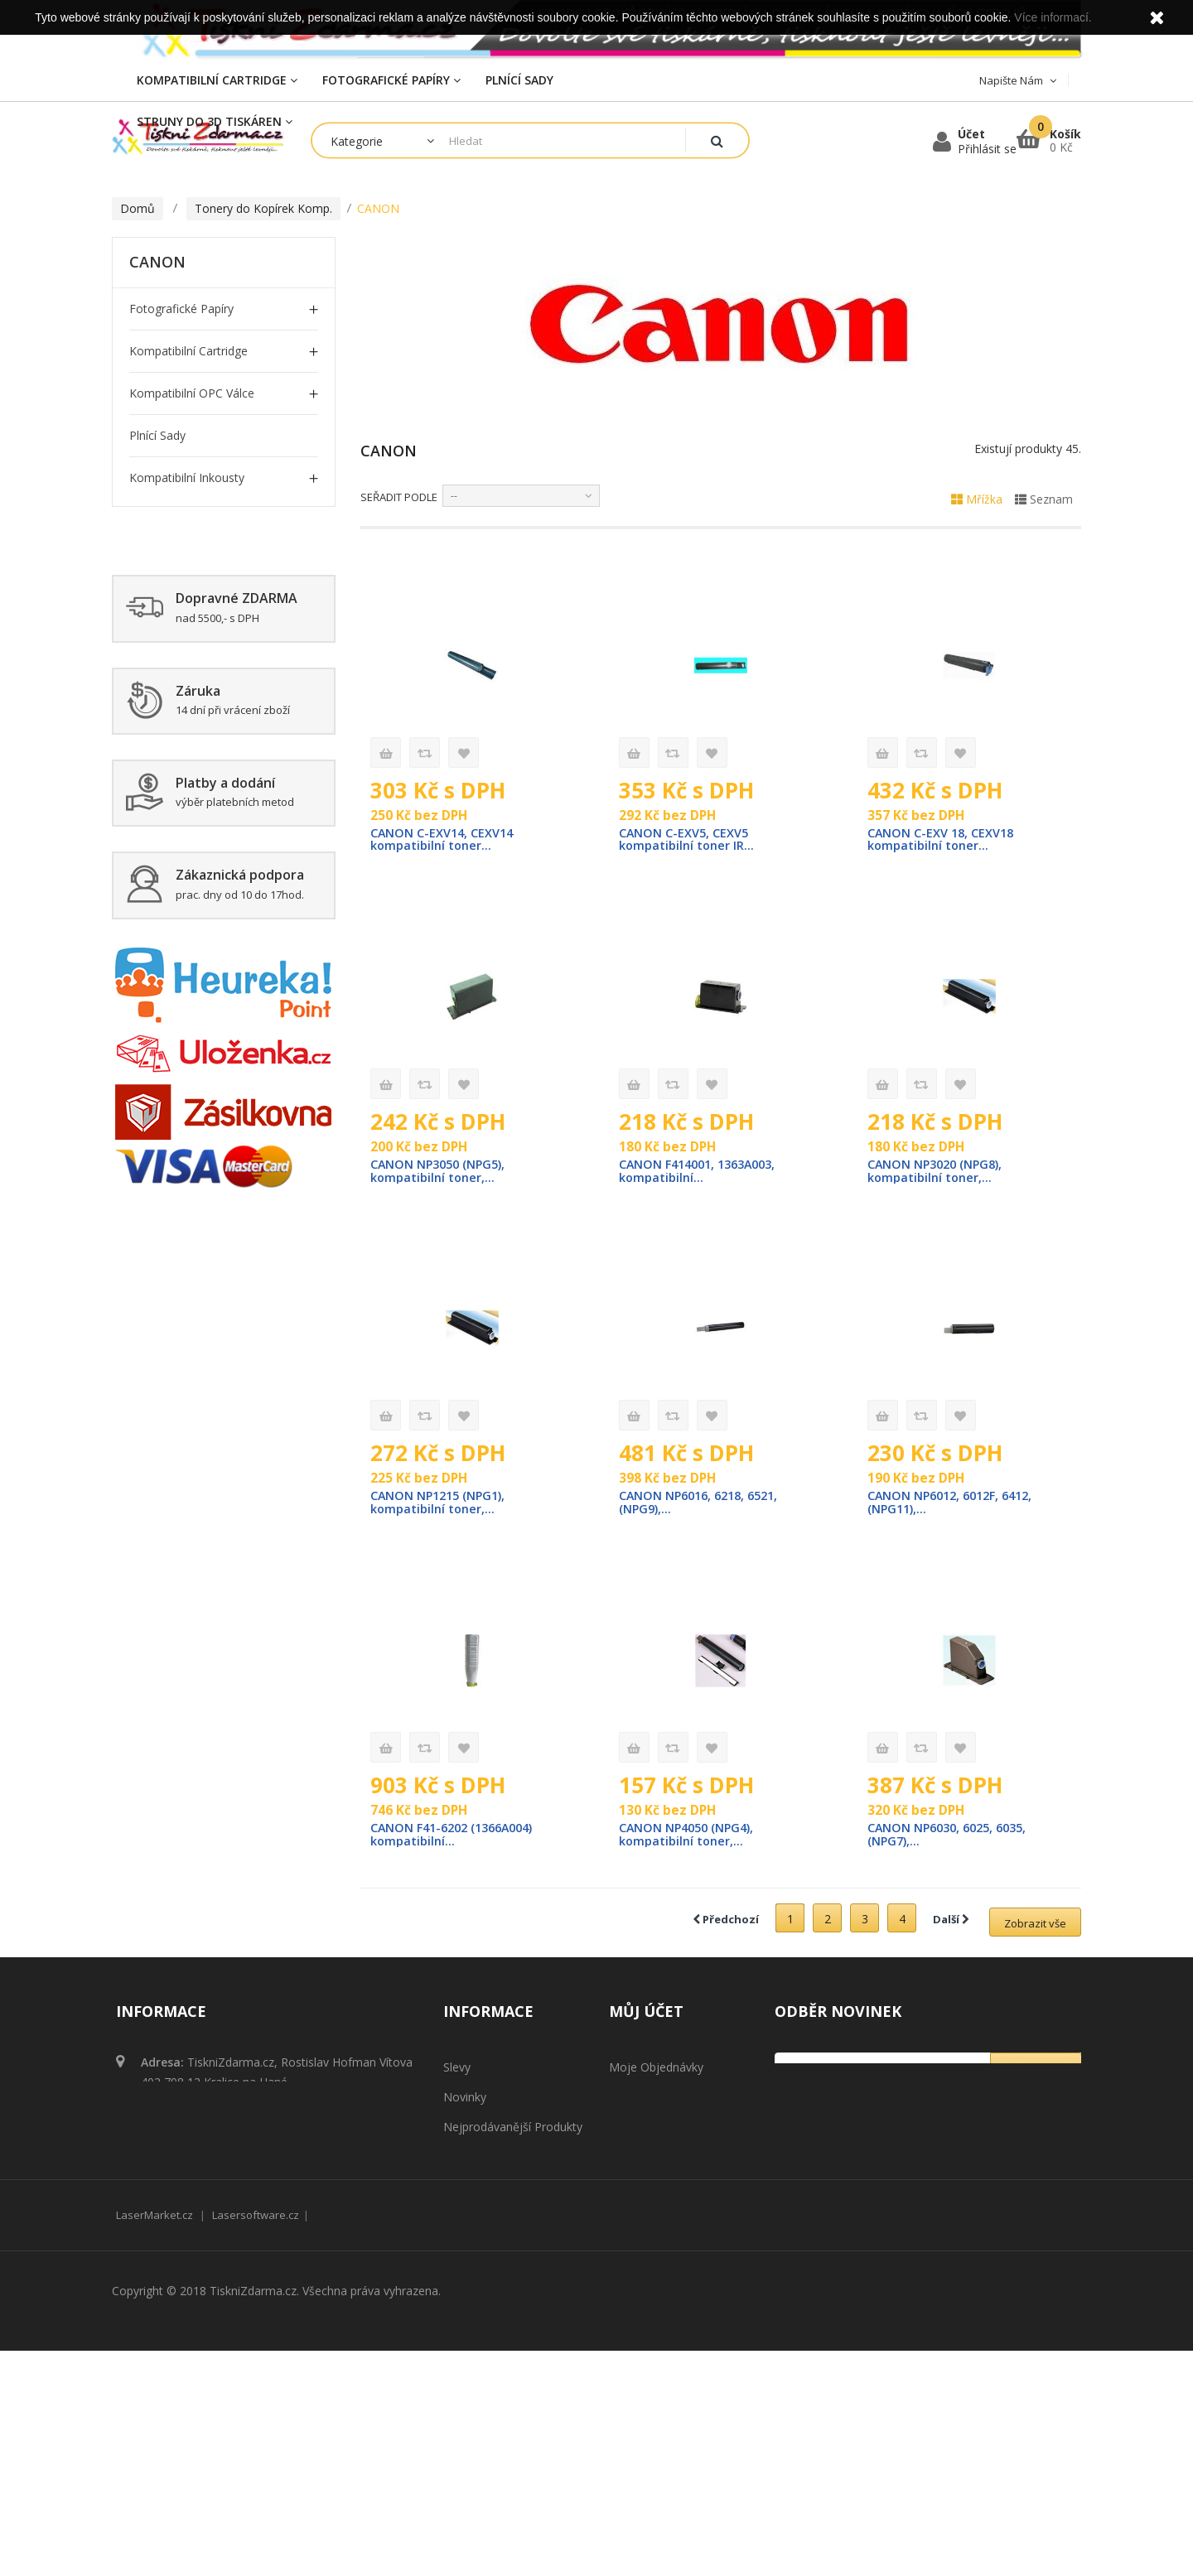  Describe the element at coordinates (170, 941) in the screenshot. I see `Čistící cartridge` at that location.